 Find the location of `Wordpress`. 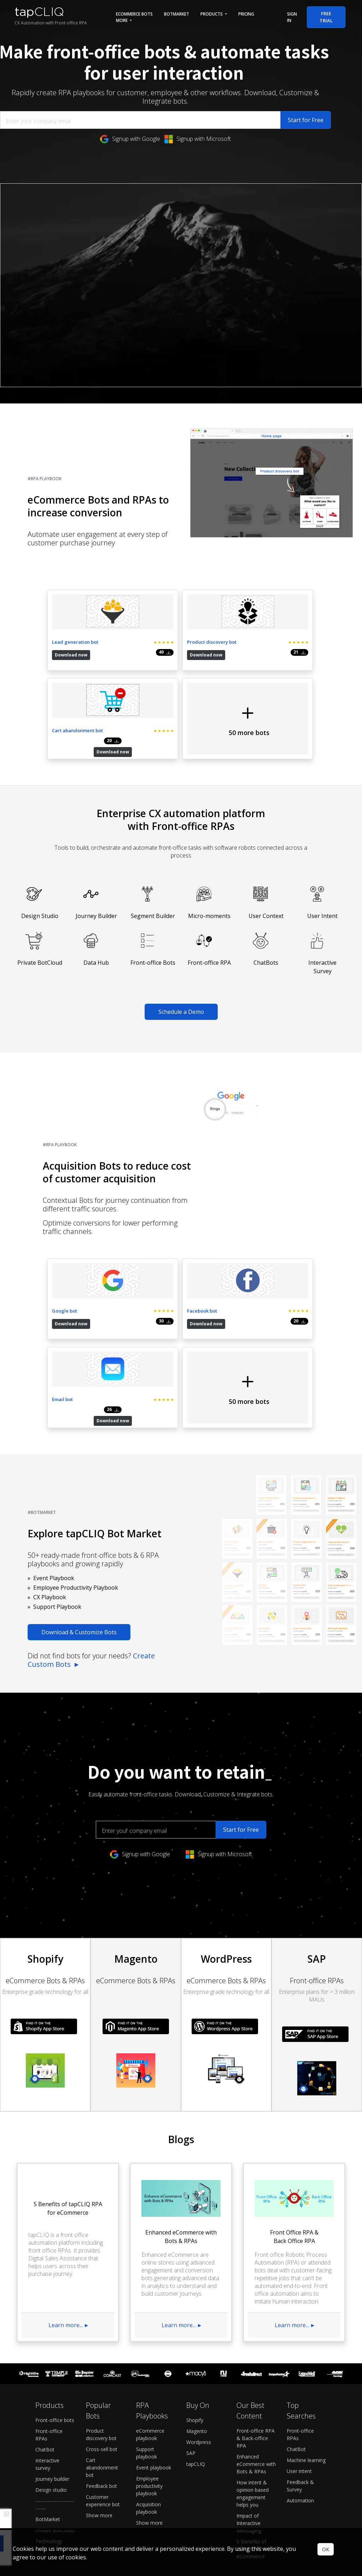

Wordpress is located at coordinates (198, 2298).